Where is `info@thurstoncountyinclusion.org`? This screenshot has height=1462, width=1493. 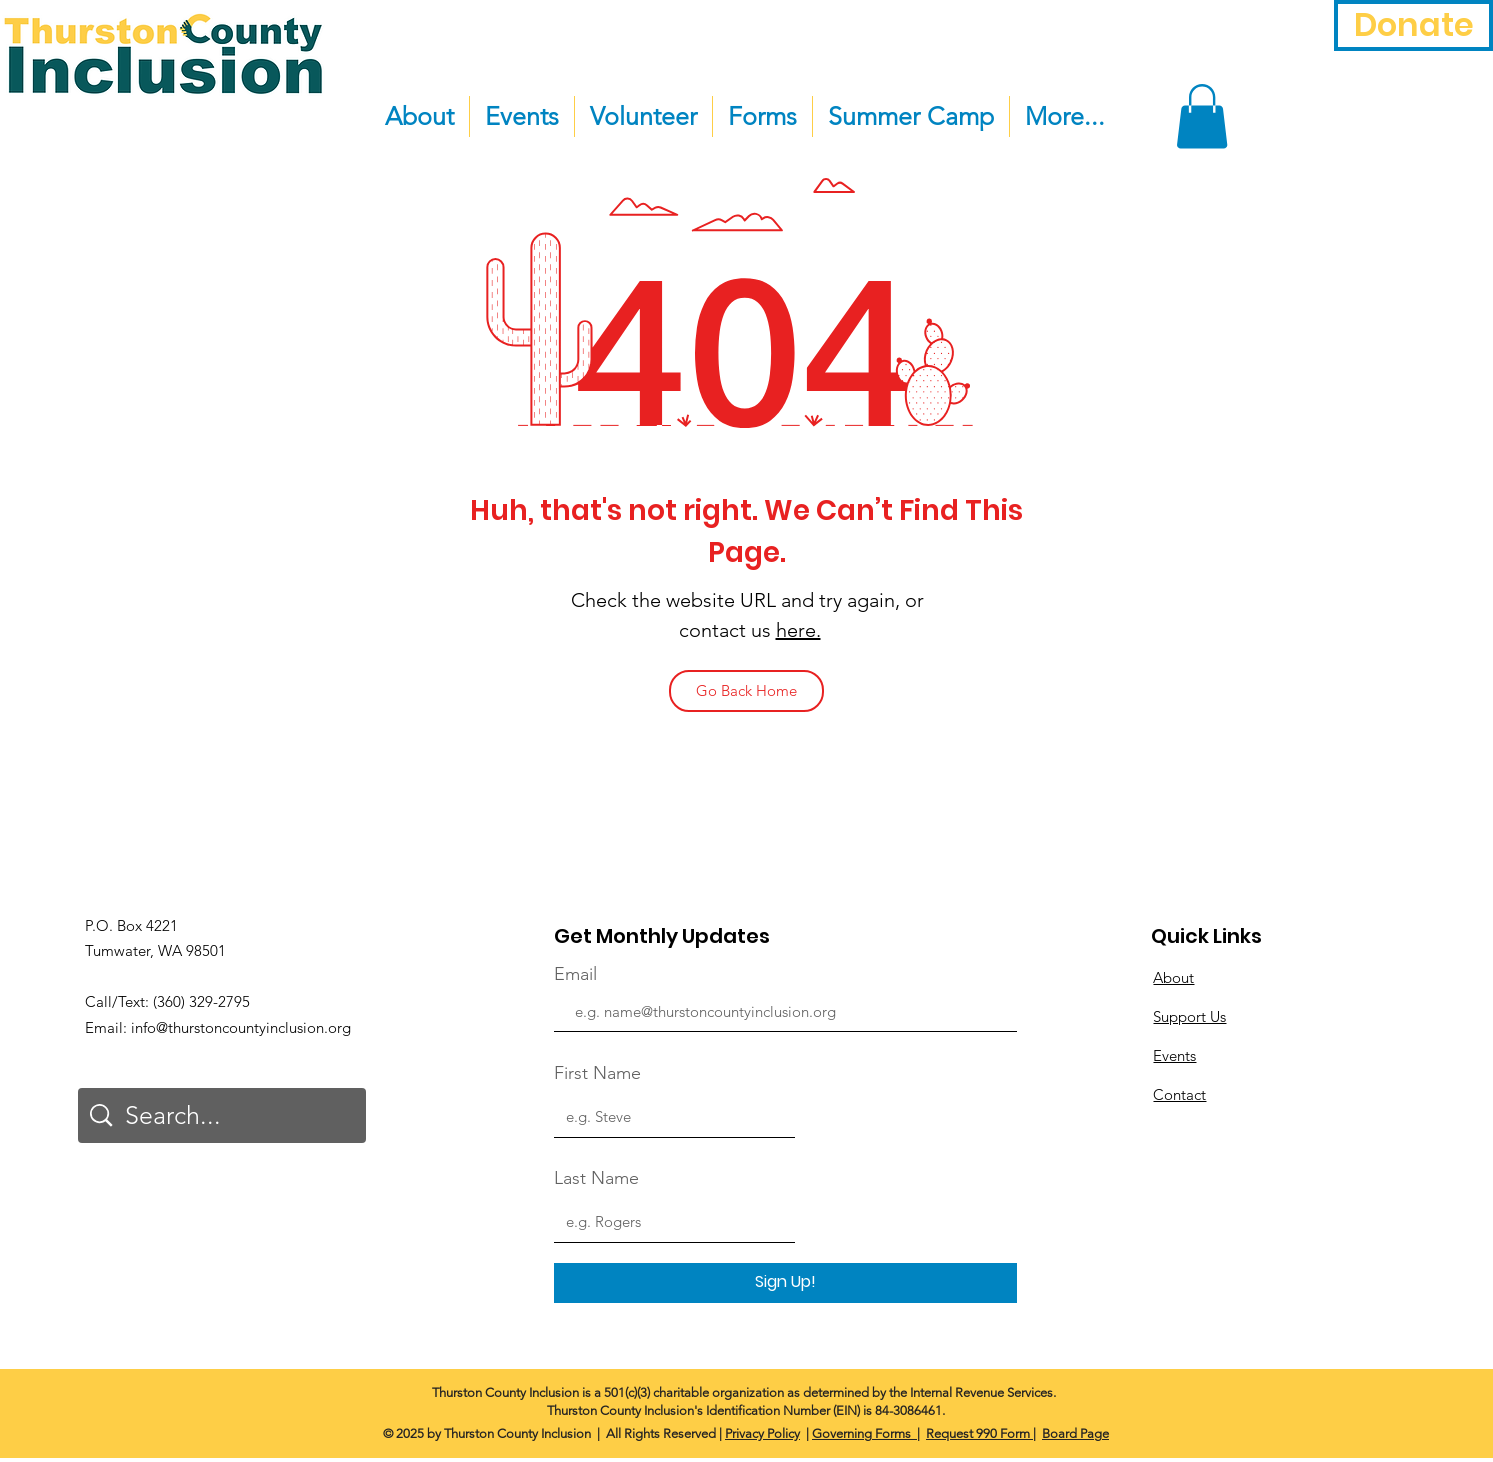
info@thurstoncountyinclusion.org is located at coordinates (241, 1027).